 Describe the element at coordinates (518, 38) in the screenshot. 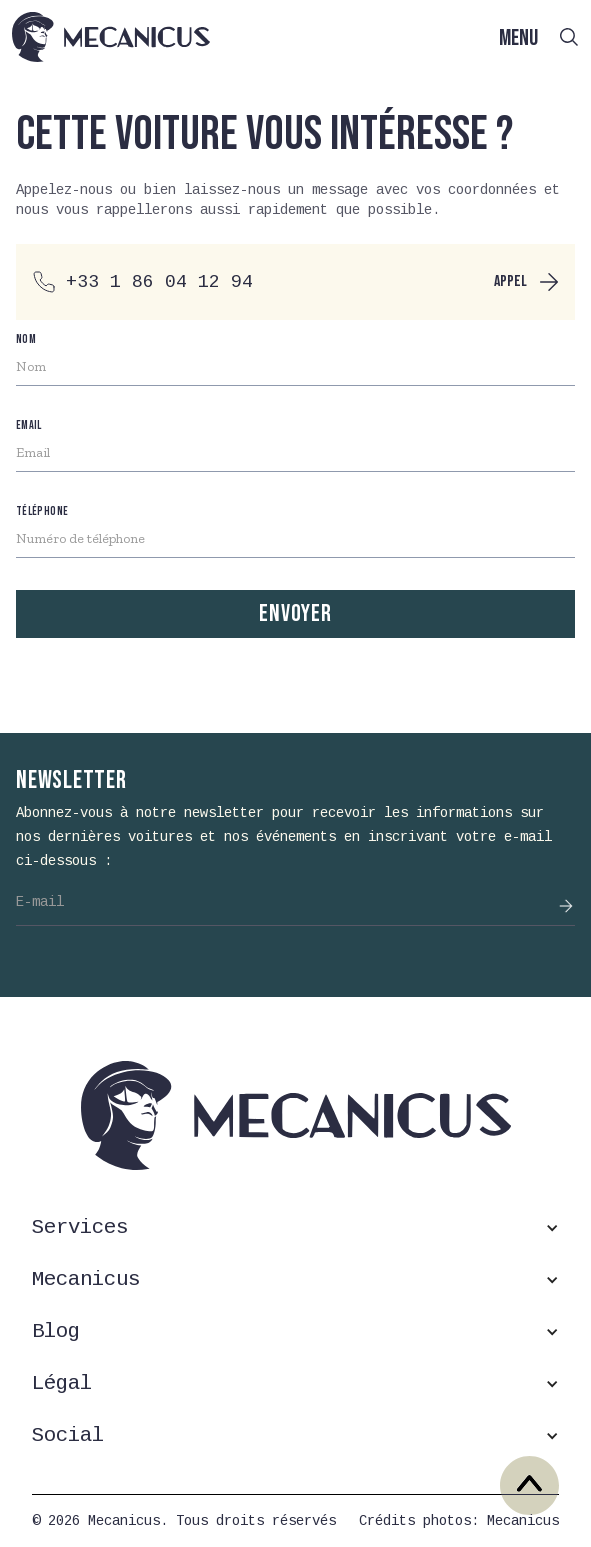

I see `MENU` at that location.